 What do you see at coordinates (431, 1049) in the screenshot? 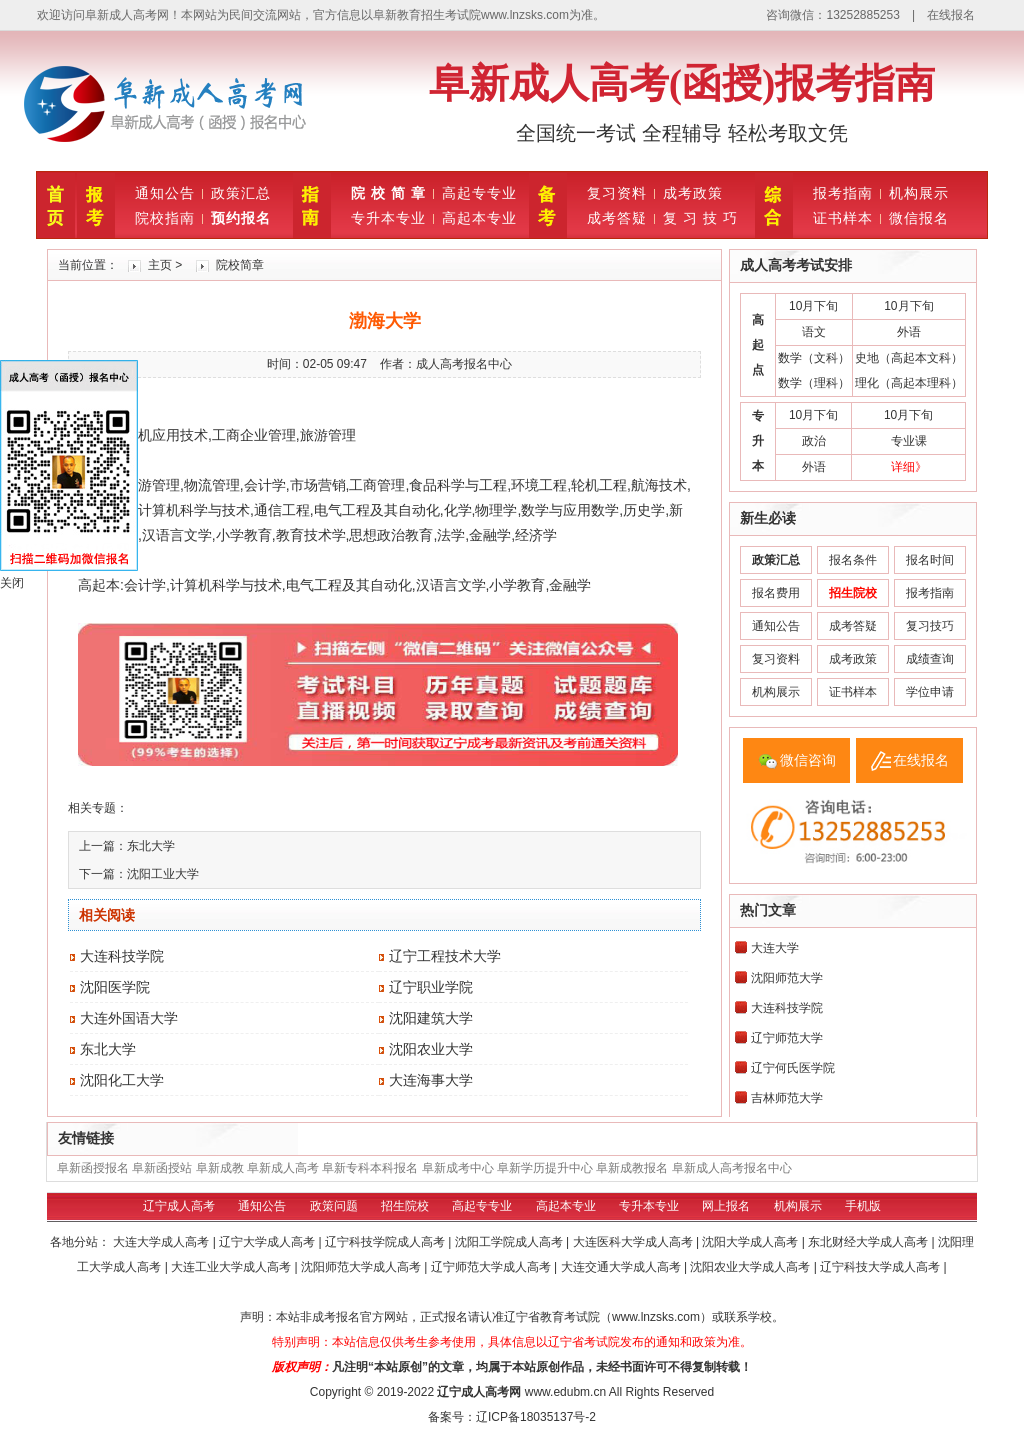
I see `沈阳农业大学` at bounding box center [431, 1049].